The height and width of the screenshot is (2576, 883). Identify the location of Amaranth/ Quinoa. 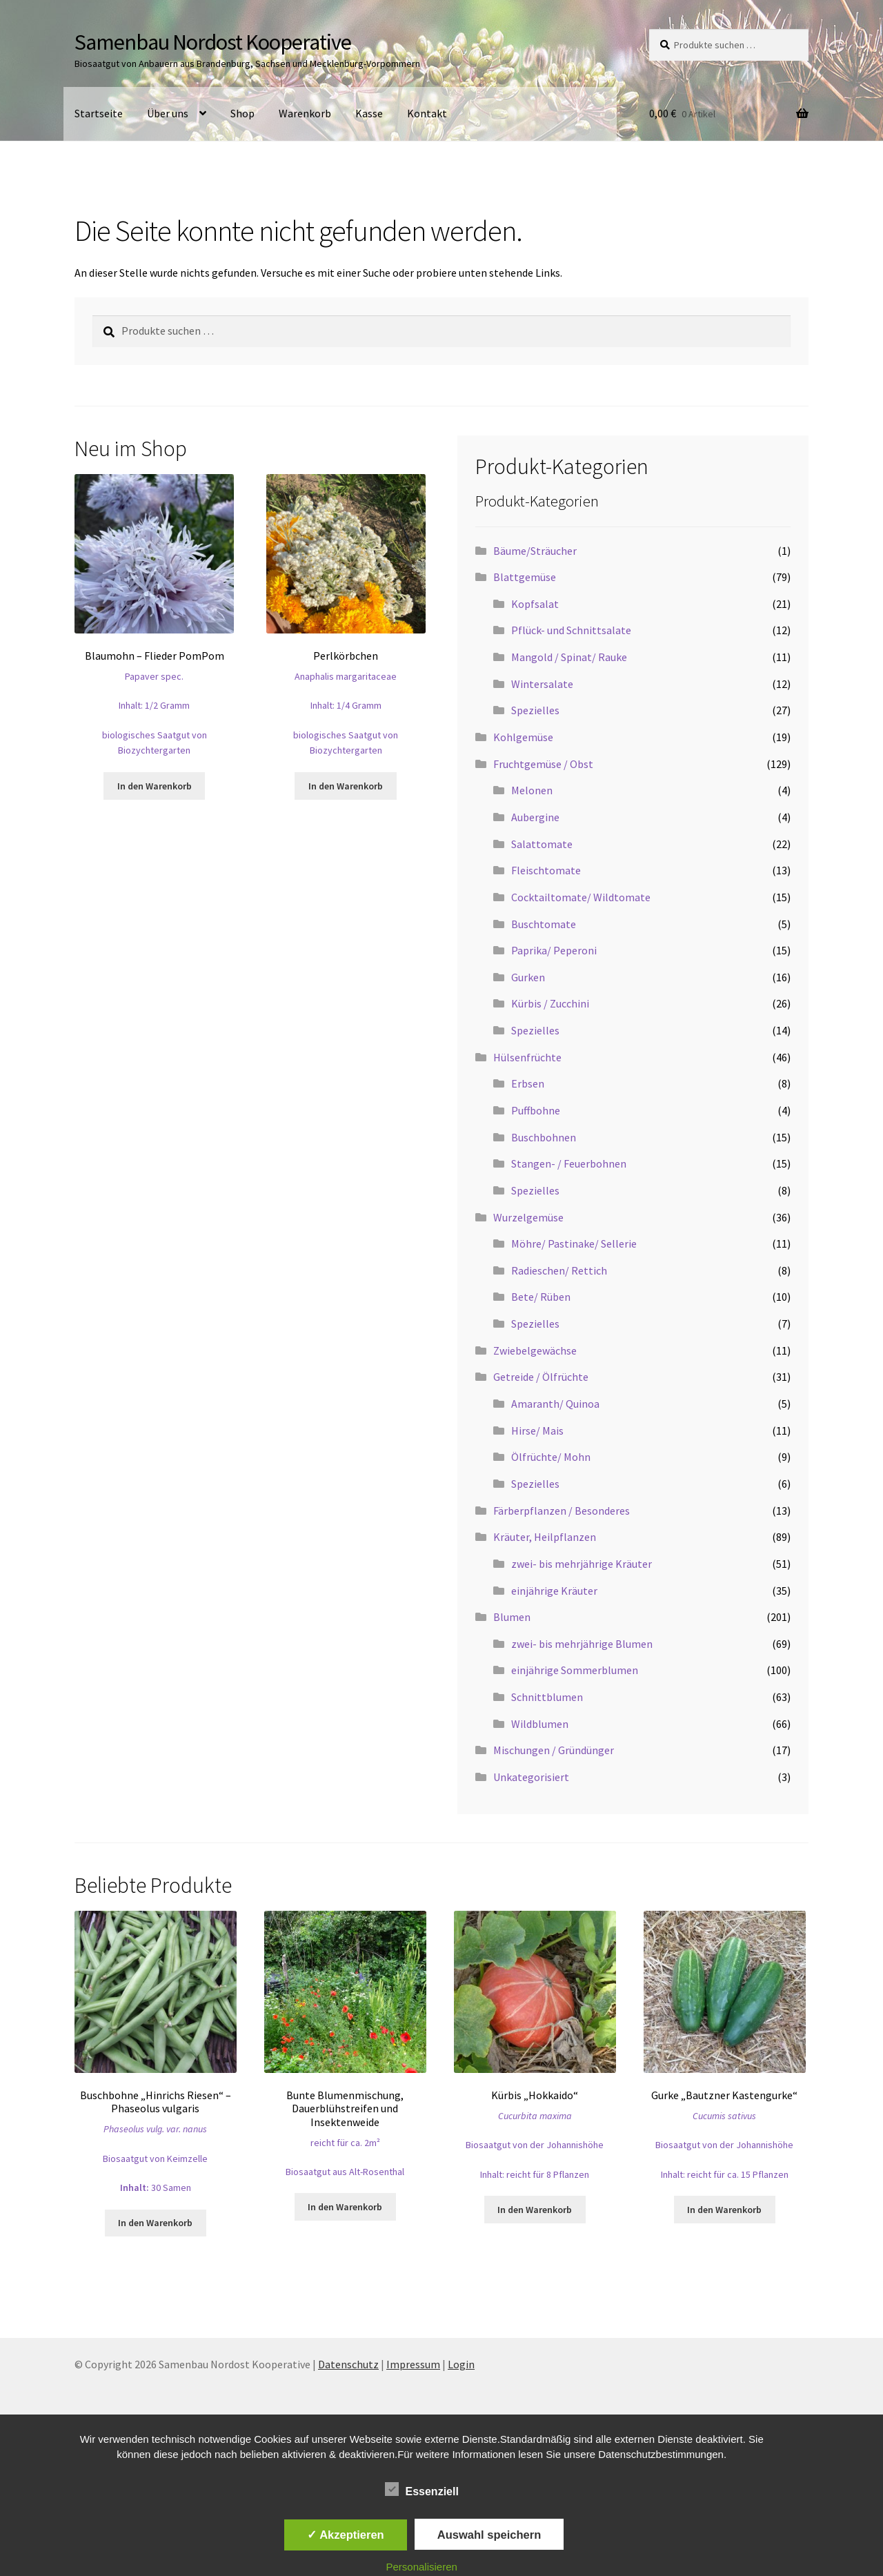
(555, 1403).